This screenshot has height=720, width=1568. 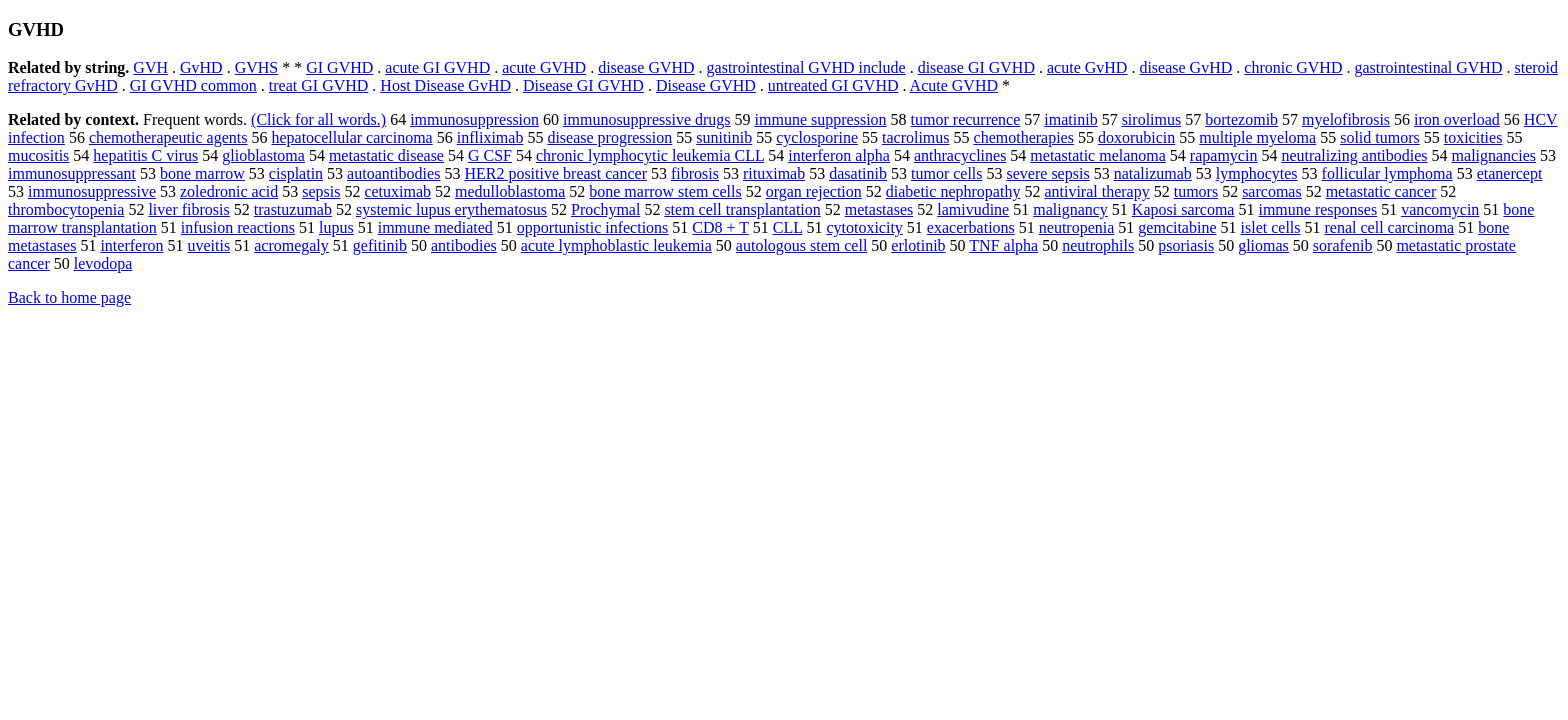 I want to click on Disease GVHD, so click(x=706, y=85).